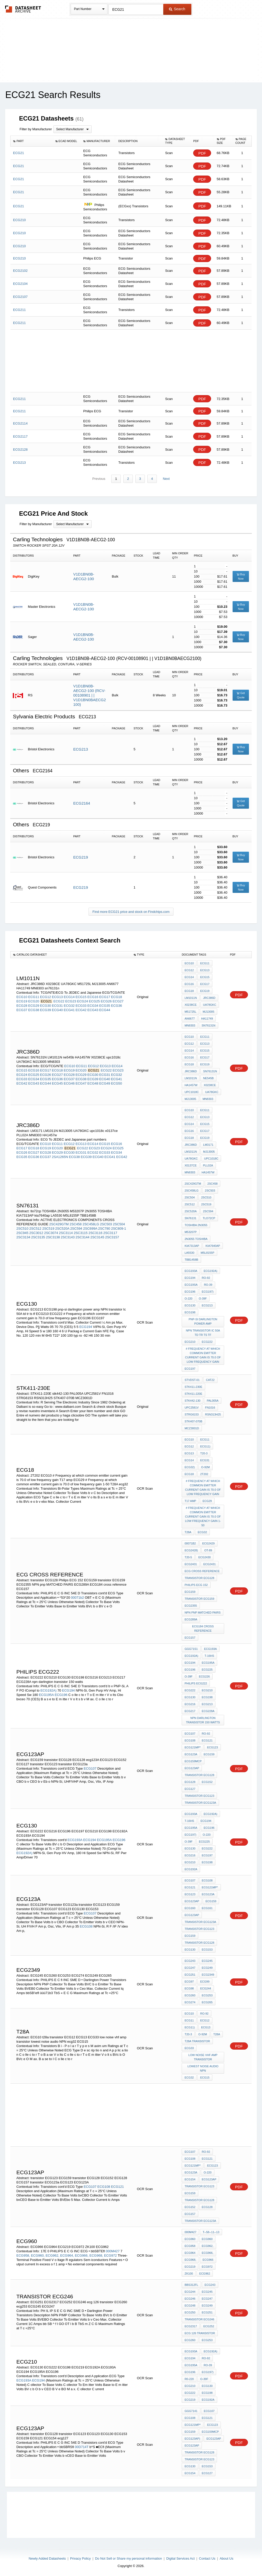 The height and width of the screenshot is (2576, 262). I want to click on 2SC3143, so click(68, 1237).